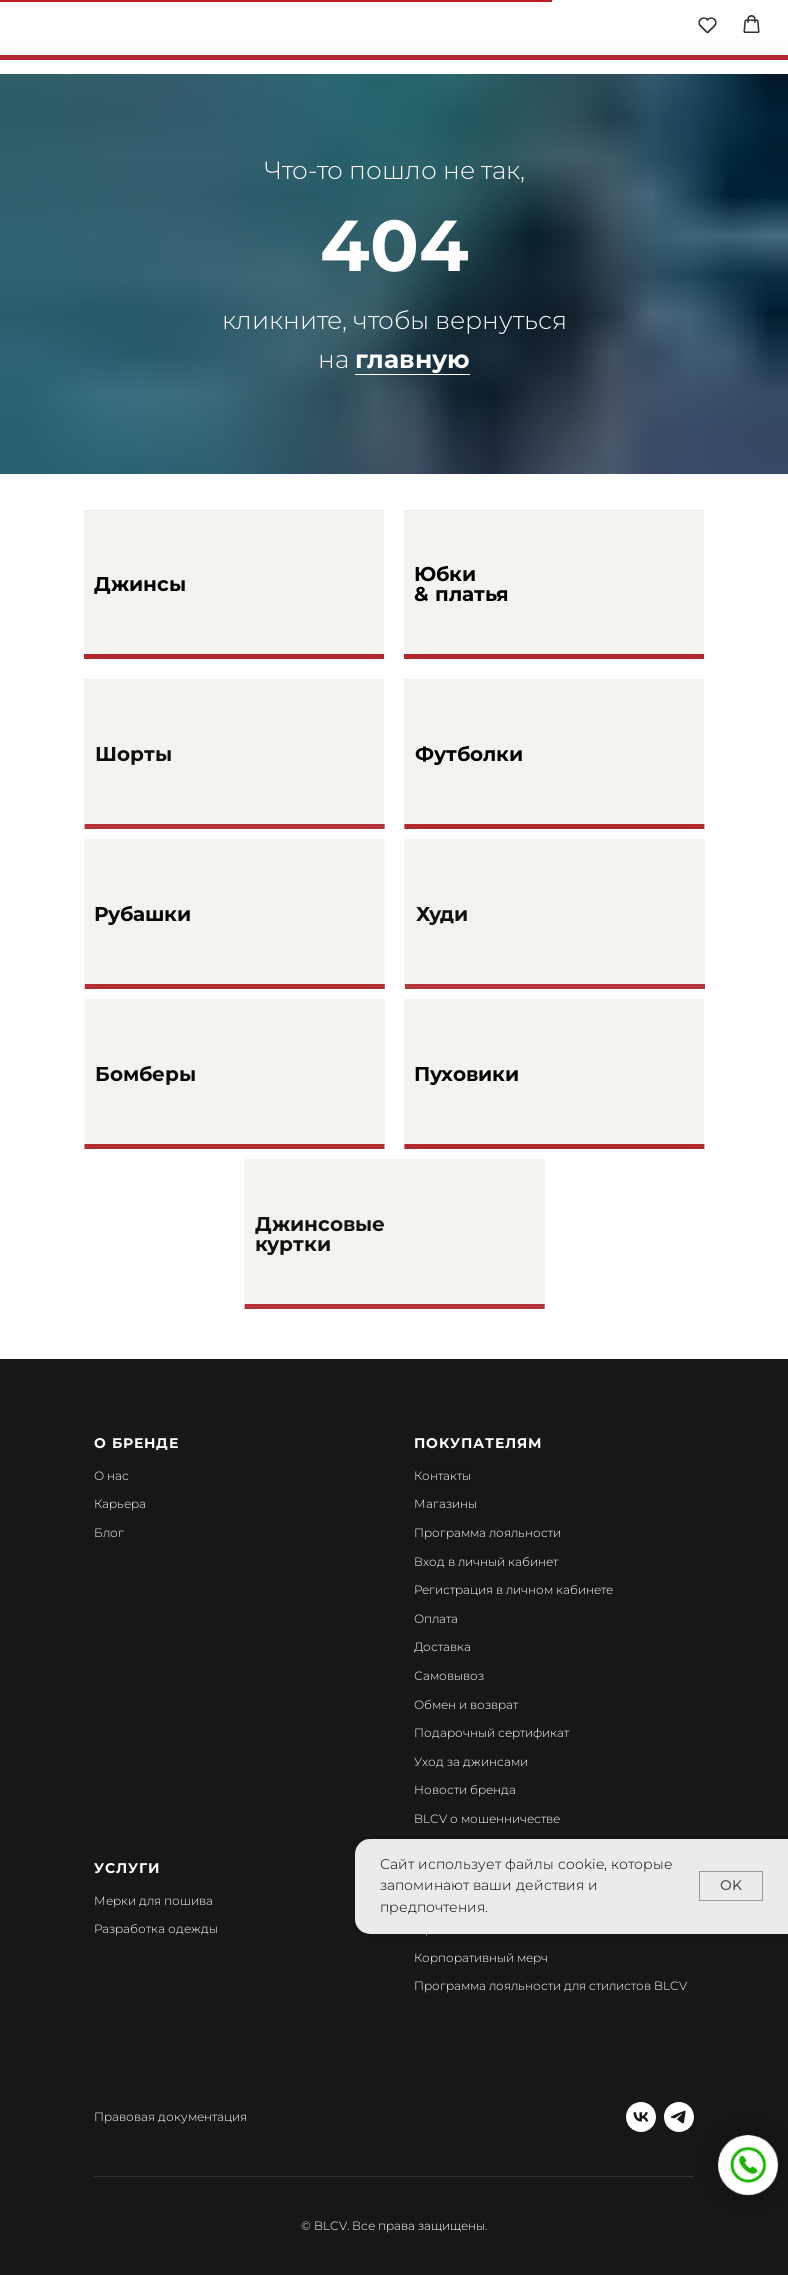  I want to click on Вход в личный кабинет, so click(486, 1561).